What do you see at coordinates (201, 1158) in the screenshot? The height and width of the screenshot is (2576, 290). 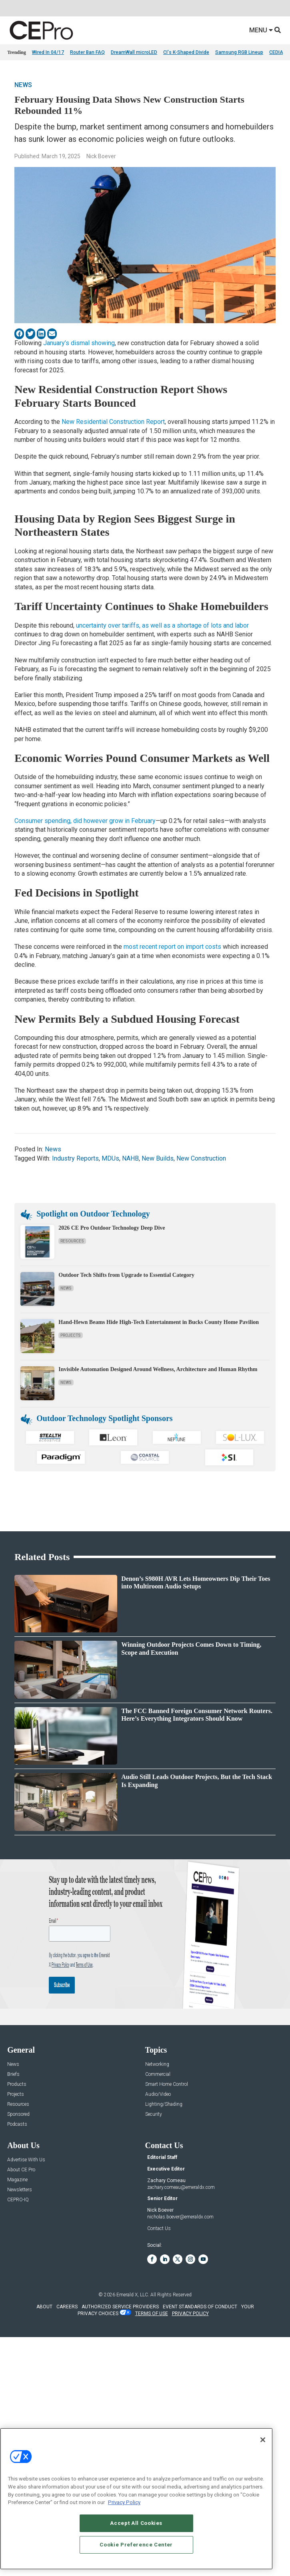 I see `New Construction` at bounding box center [201, 1158].